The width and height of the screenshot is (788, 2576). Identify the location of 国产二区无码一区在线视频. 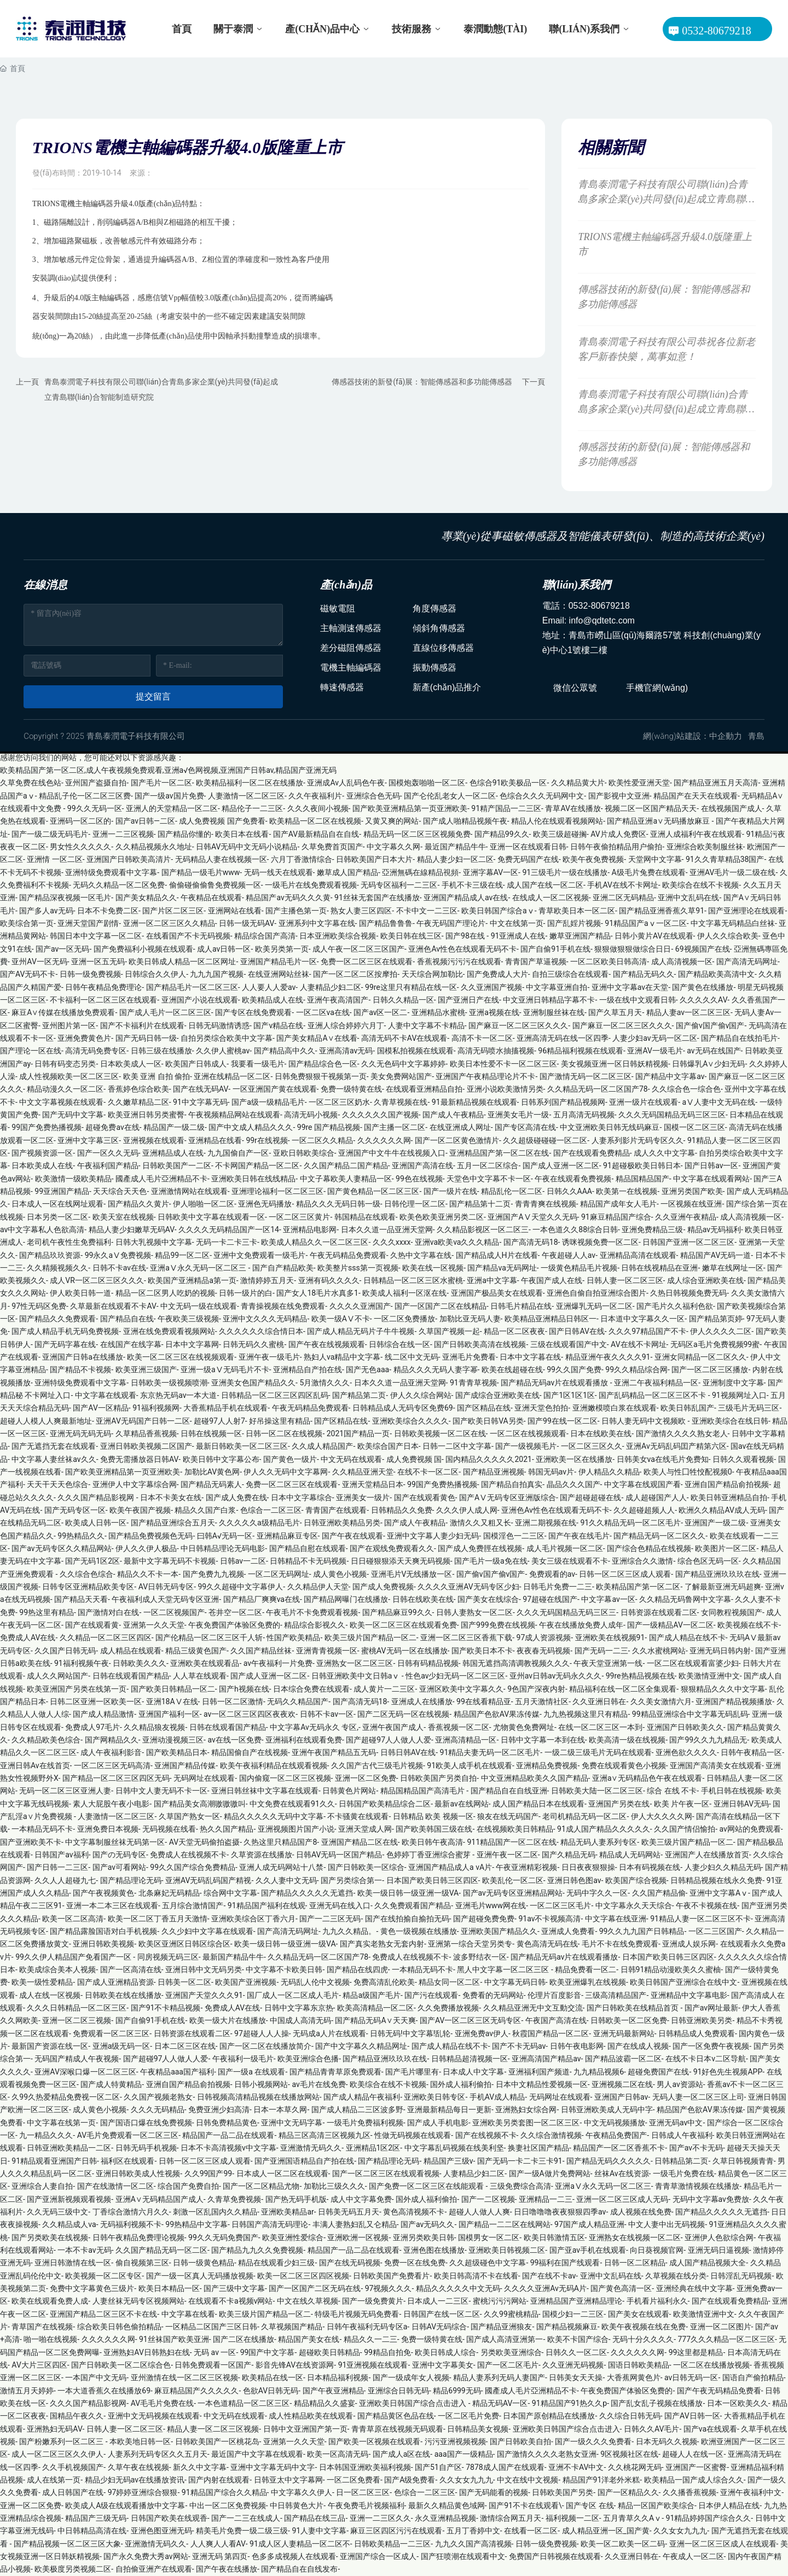
(403, 1714).